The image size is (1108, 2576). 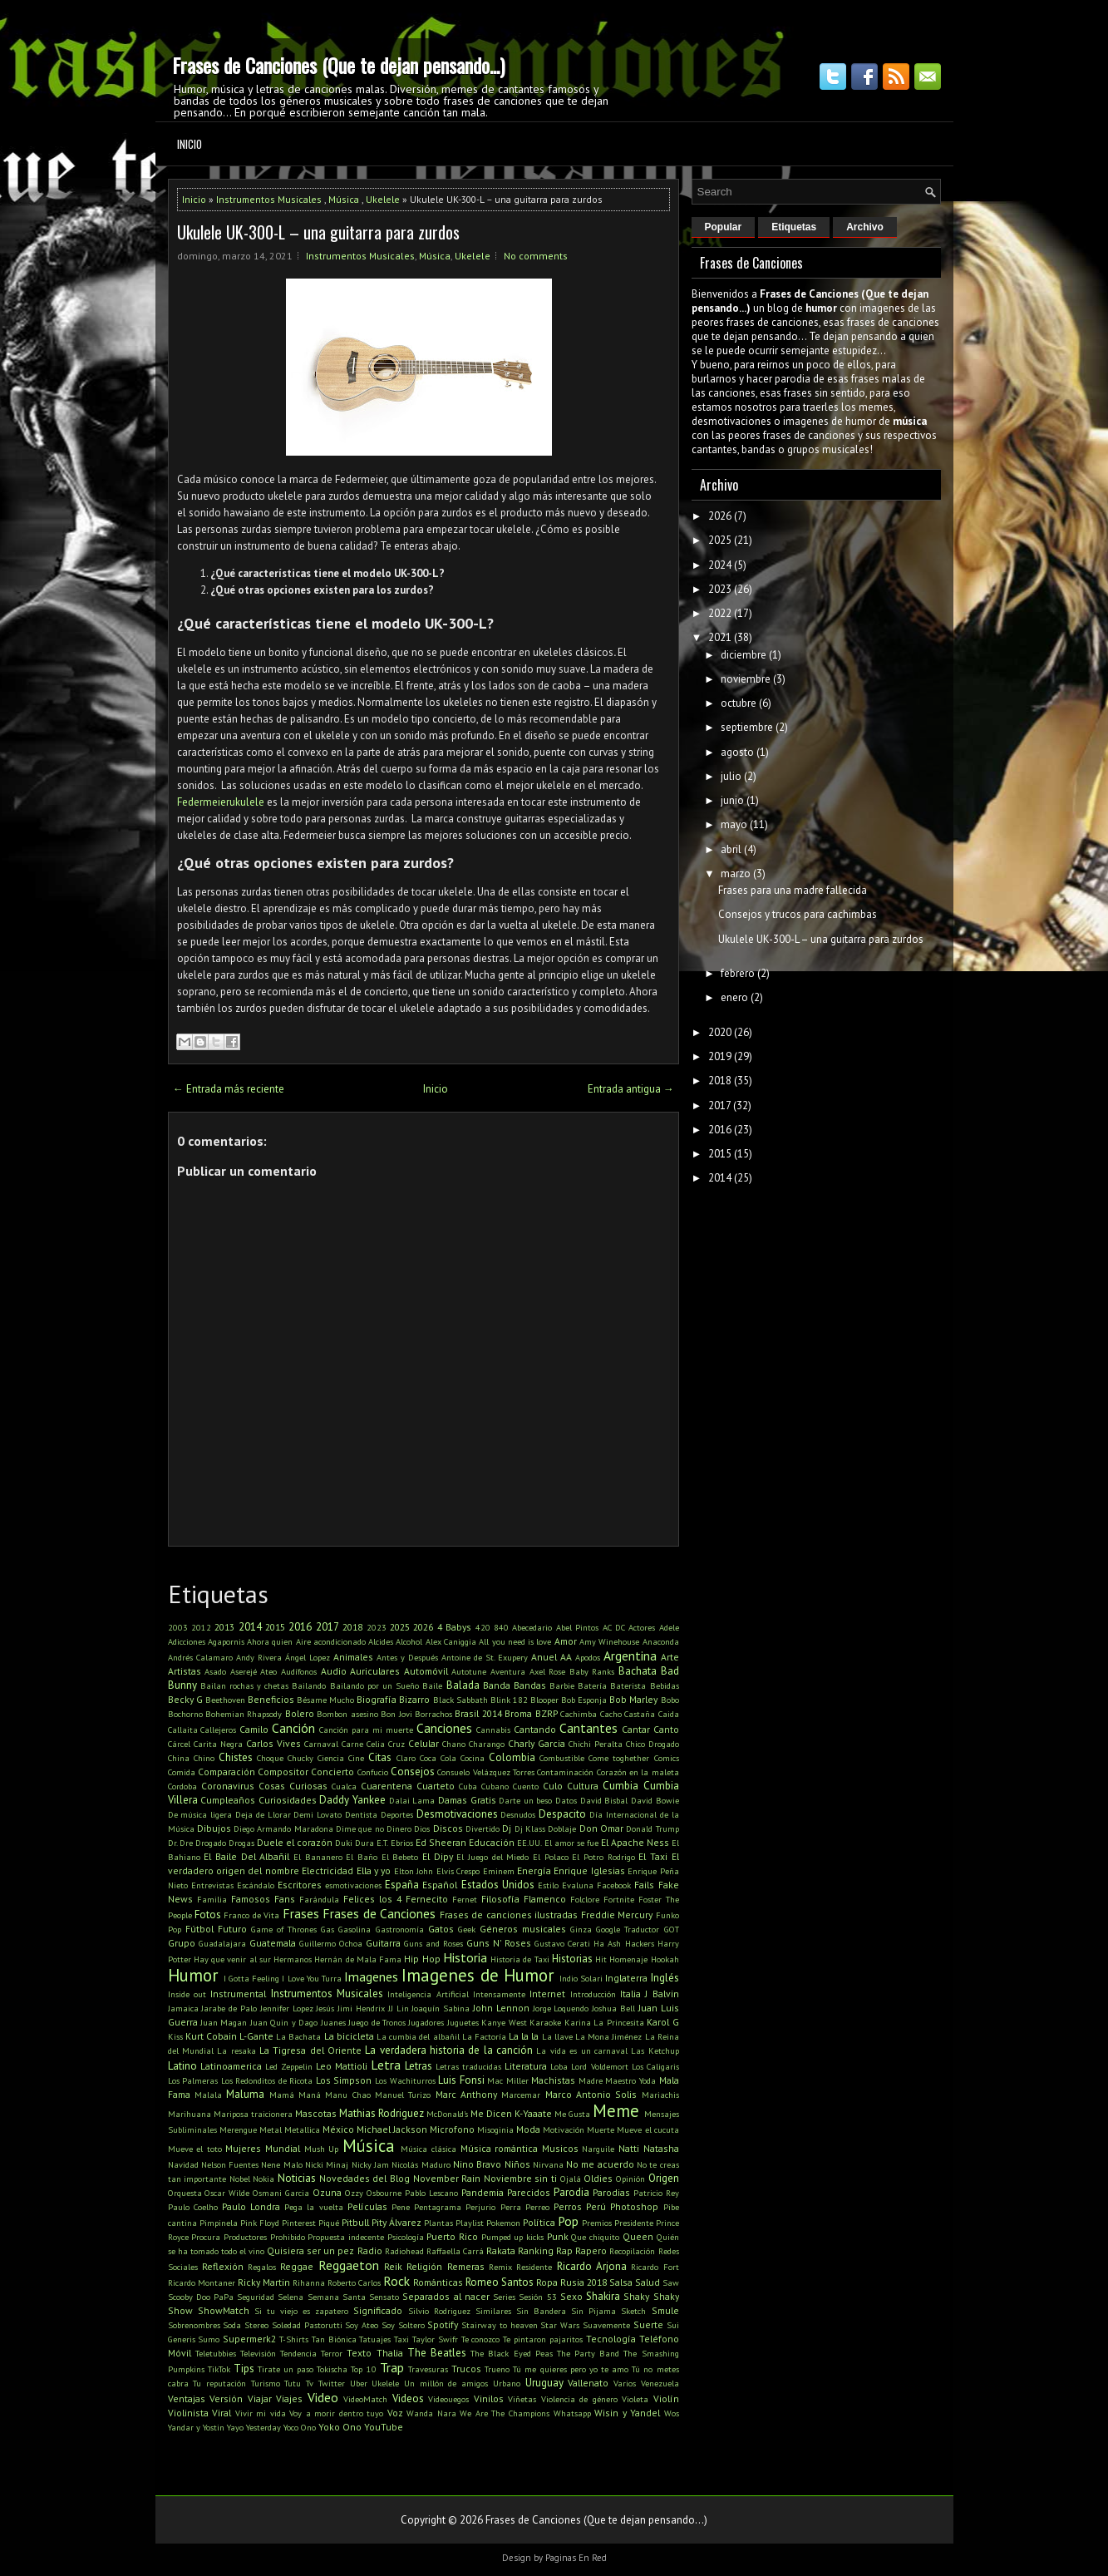 What do you see at coordinates (441, 1842) in the screenshot?
I see `Ed Sheeran` at bounding box center [441, 1842].